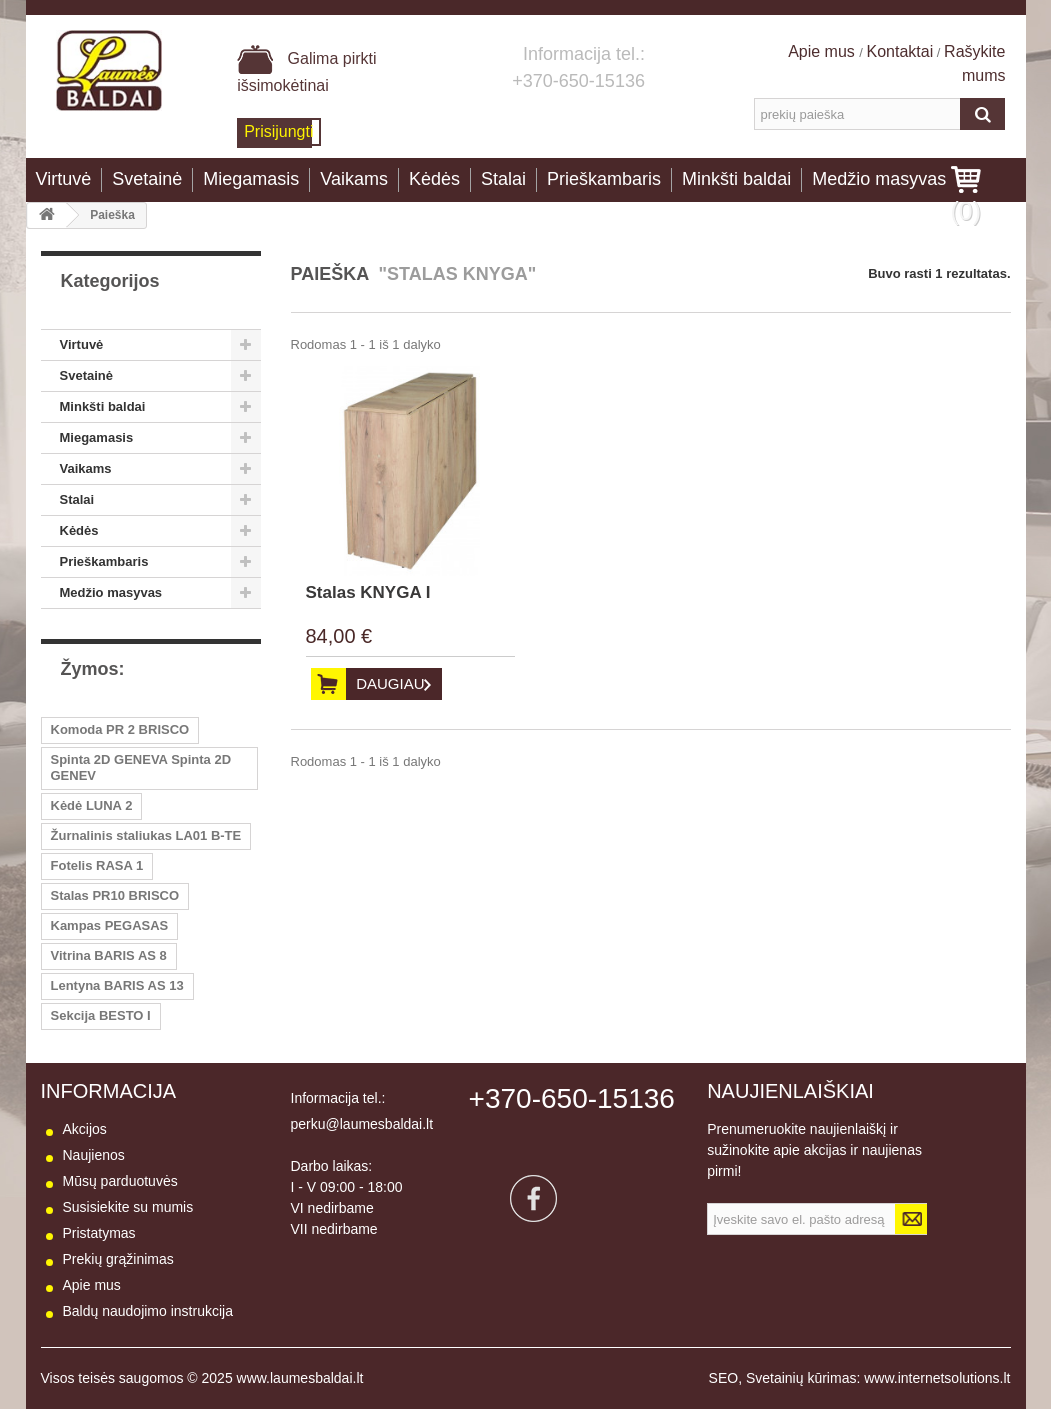 This screenshot has width=1051, height=1409. Describe the element at coordinates (604, 179) in the screenshot. I see `Prieškambaris` at that location.